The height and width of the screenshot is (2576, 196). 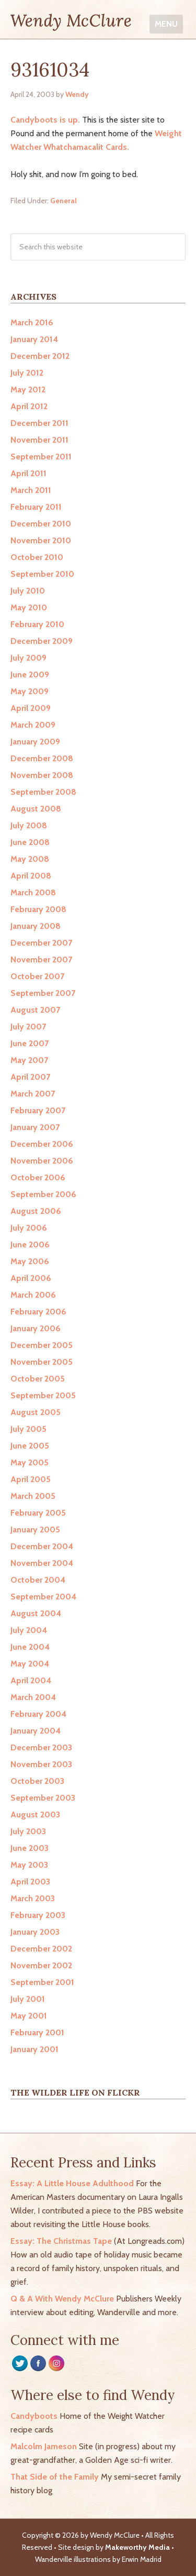 What do you see at coordinates (30, 490) in the screenshot?
I see `March 2011` at bounding box center [30, 490].